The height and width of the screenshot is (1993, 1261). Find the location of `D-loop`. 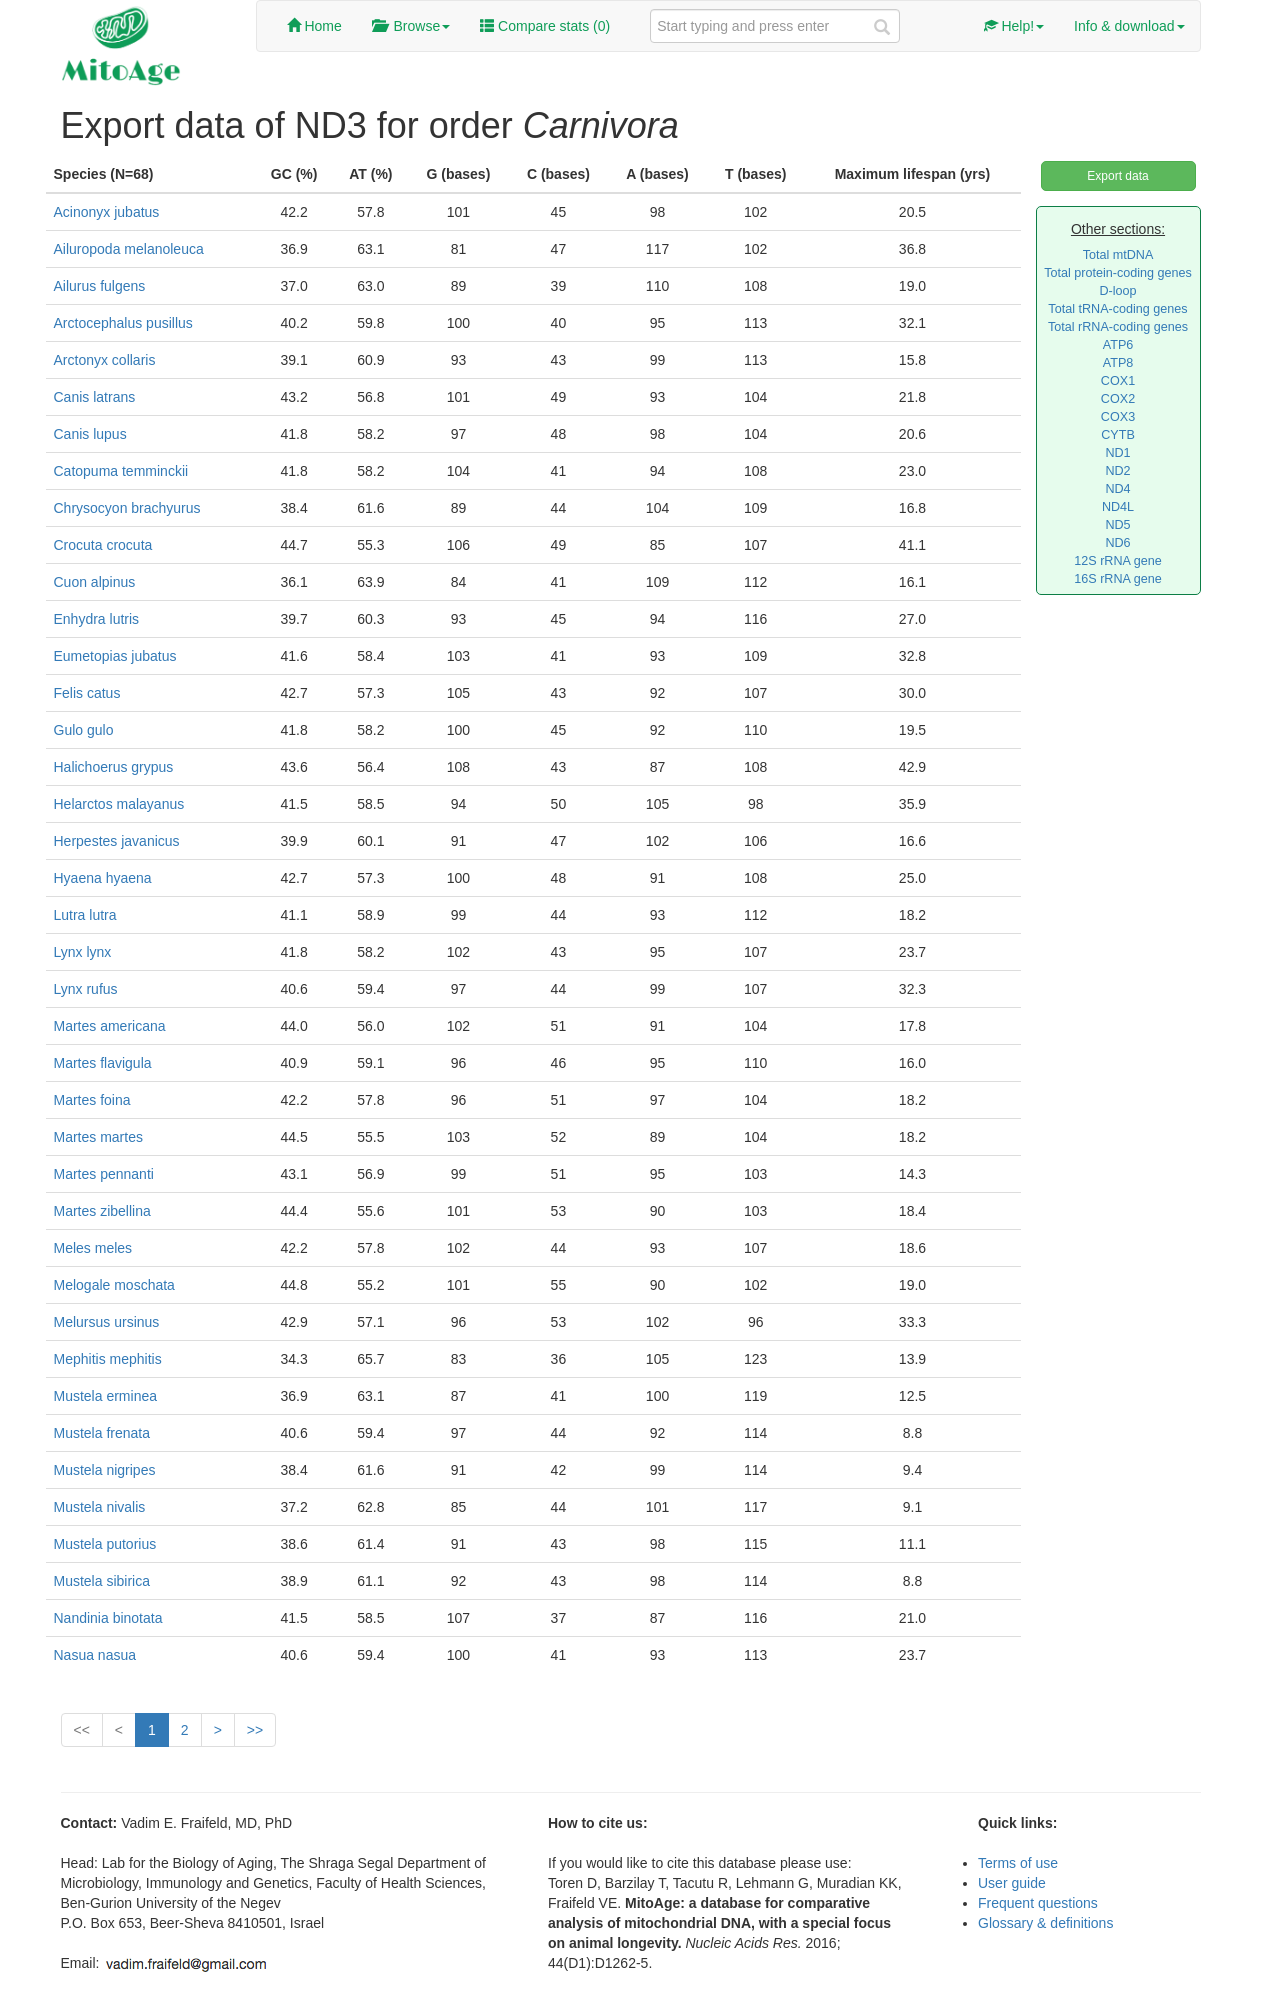

D-loop is located at coordinates (1117, 291).